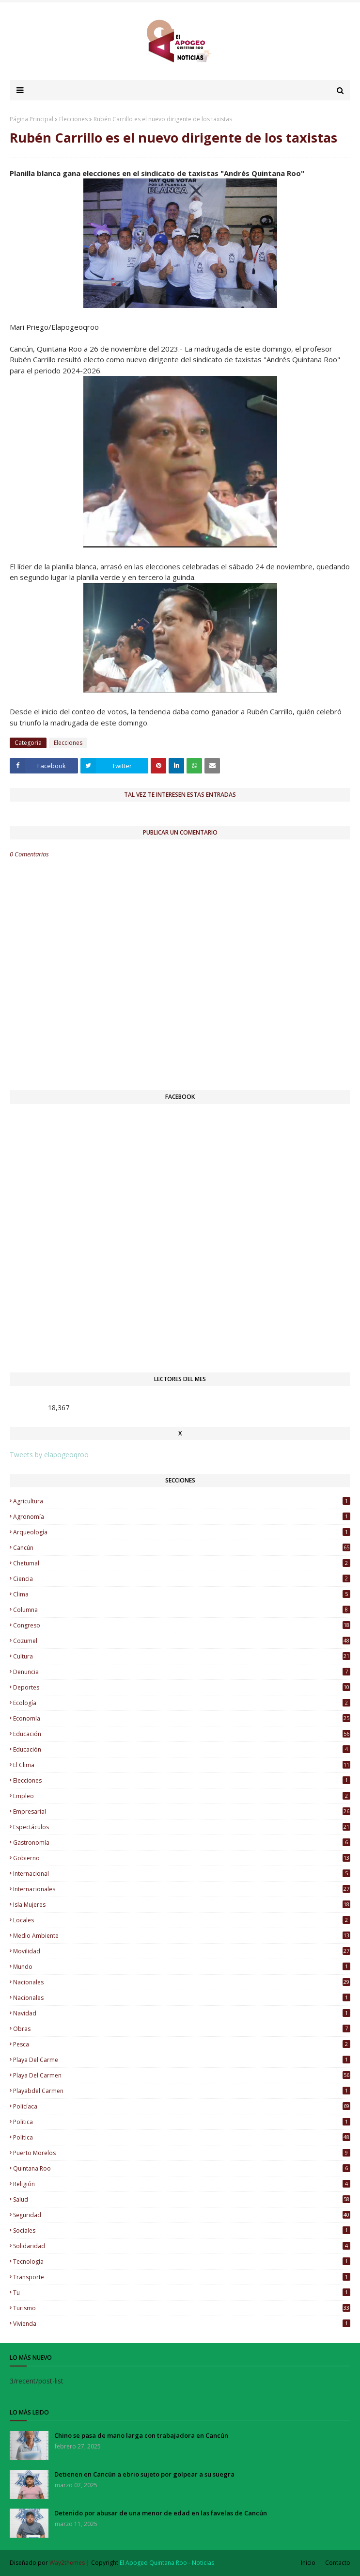 The height and width of the screenshot is (2576, 360). Describe the element at coordinates (181, 2091) in the screenshot. I see `Playabdel Carmen` at that location.